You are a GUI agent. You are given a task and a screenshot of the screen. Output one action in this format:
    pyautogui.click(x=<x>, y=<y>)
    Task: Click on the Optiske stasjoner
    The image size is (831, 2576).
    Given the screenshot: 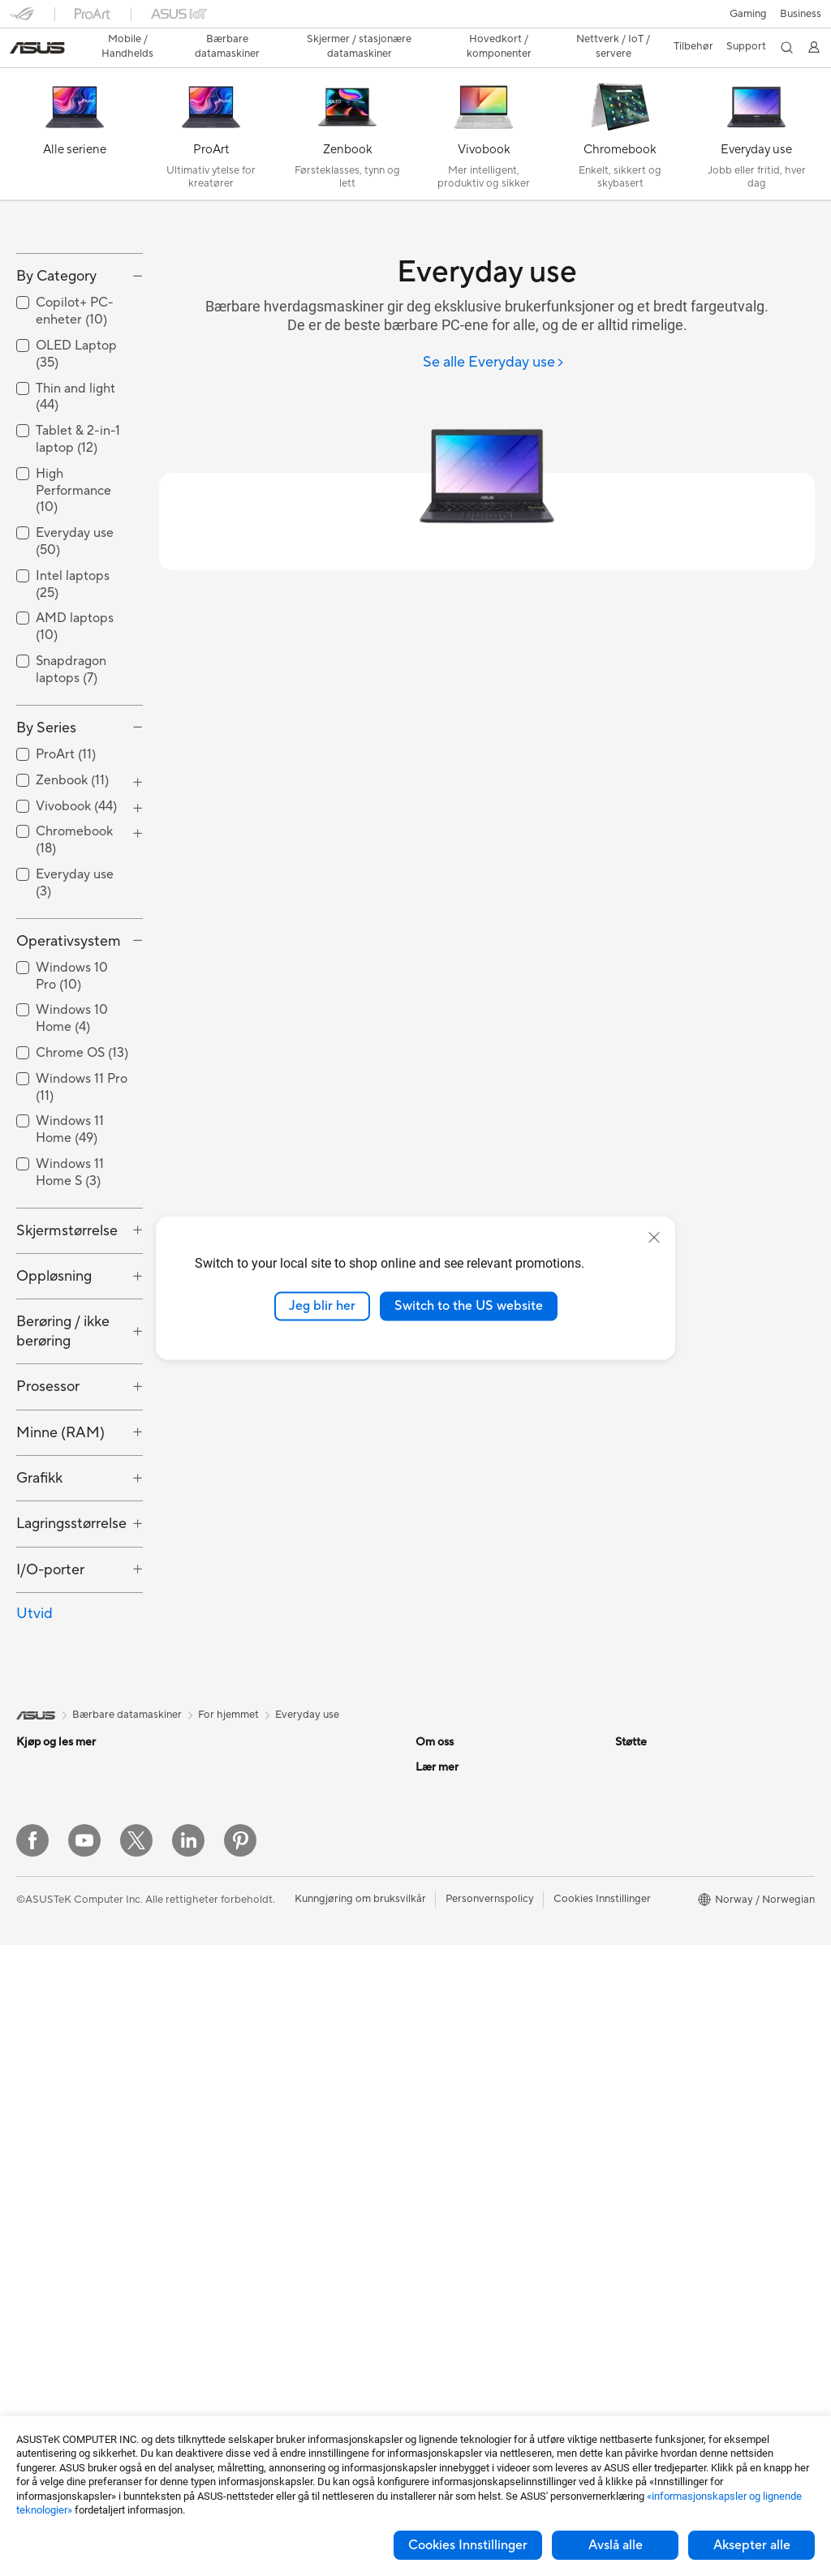 What is the action you would take?
    pyautogui.click(x=255, y=1914)
    